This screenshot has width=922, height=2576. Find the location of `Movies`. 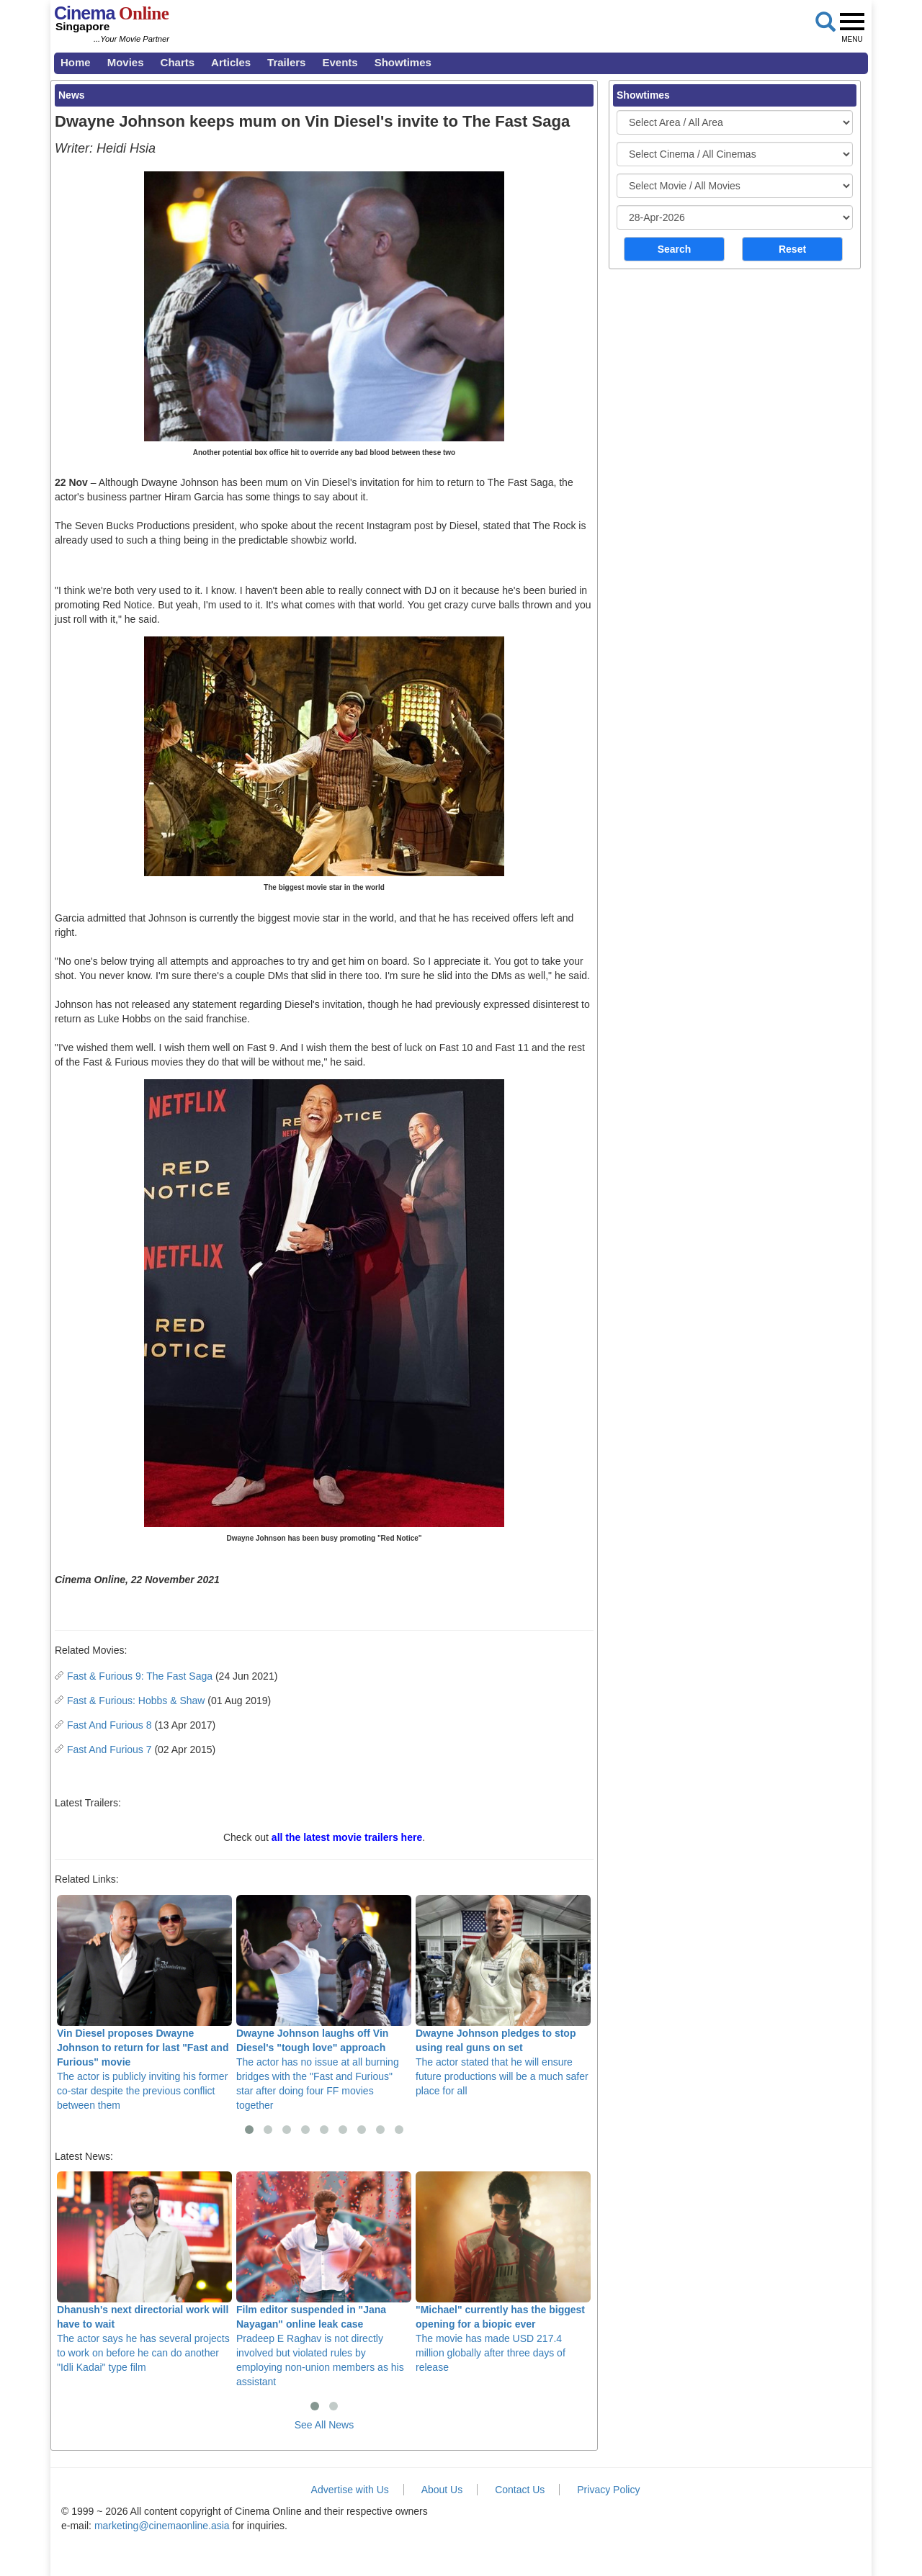

Movies is located at coordinates (125, 62).